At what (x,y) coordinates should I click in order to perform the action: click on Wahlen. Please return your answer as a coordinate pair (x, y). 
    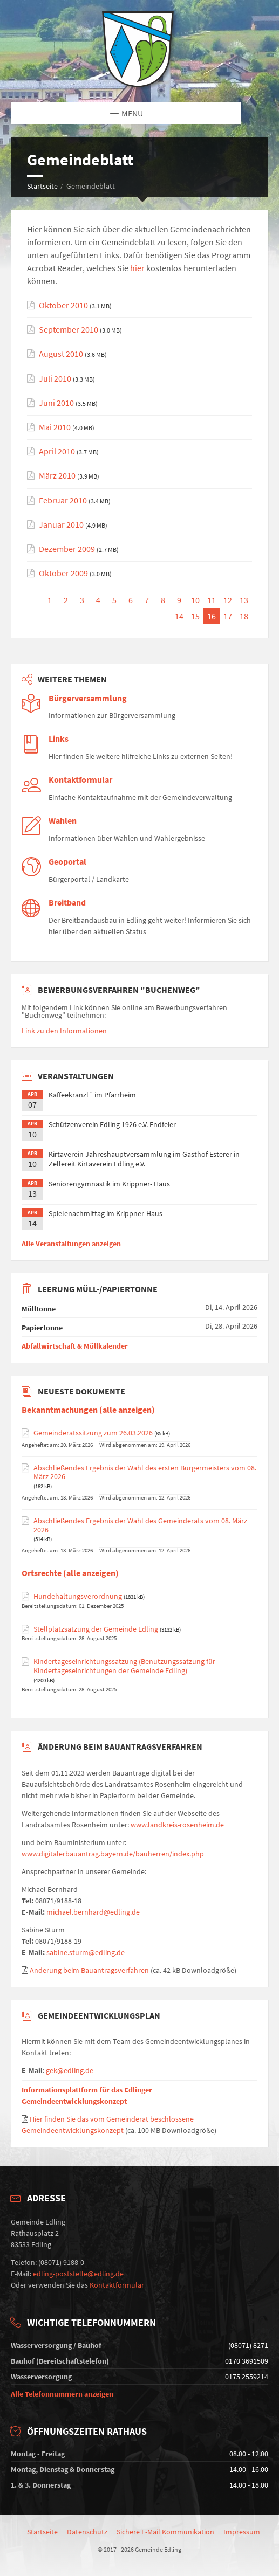
    Looking at the image, I should click on (63, 821).